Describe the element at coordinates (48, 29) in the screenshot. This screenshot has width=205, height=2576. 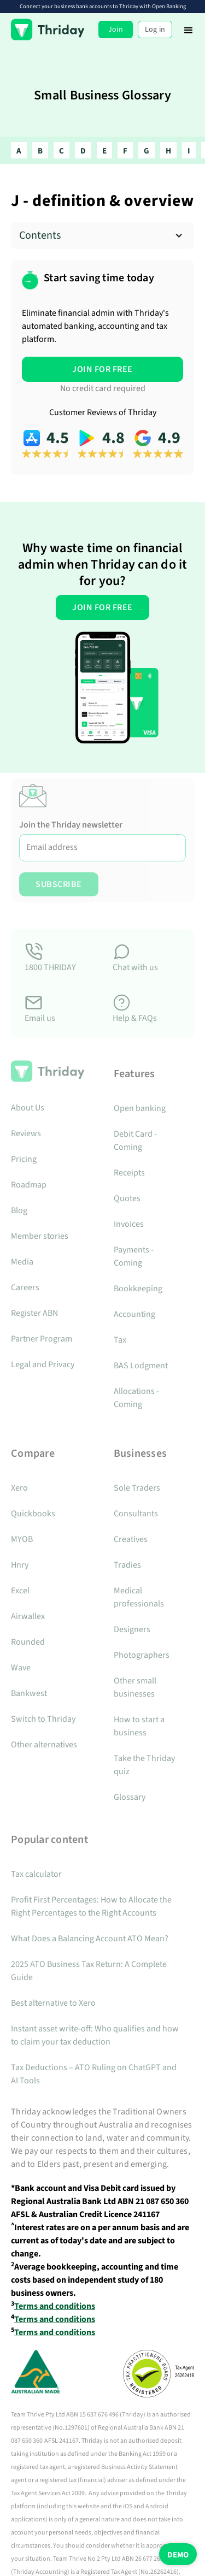
I see `[home]` at that location.